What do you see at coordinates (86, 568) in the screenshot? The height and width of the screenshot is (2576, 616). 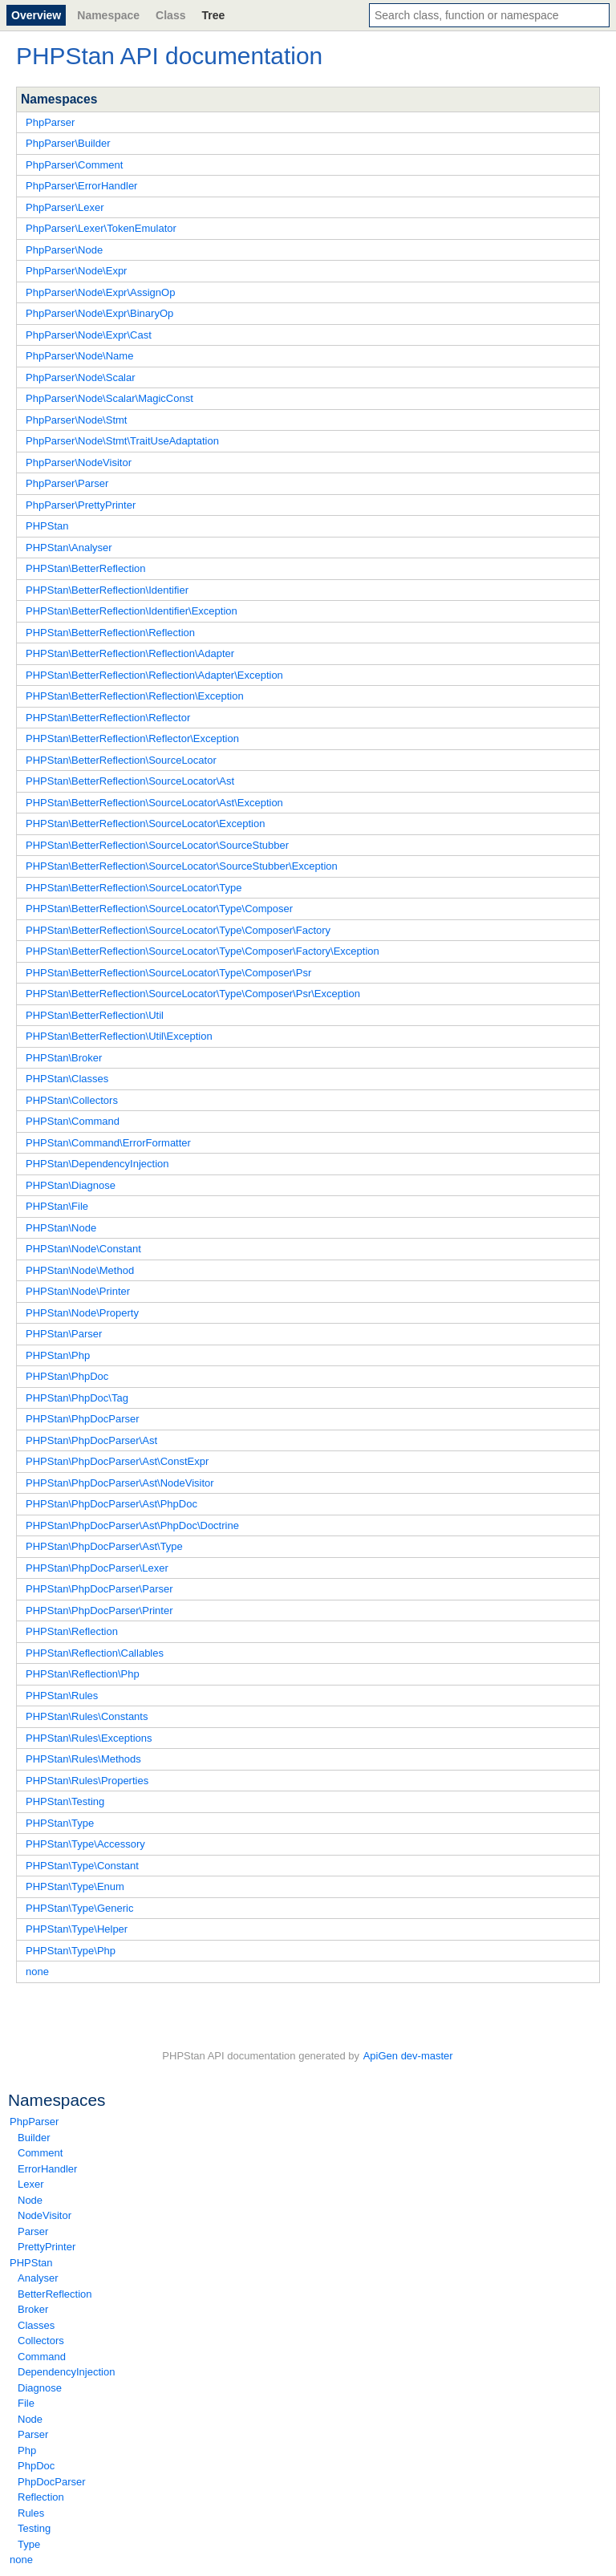 I see `PHPStan\BetterReflection` at bounding box center [86, 568].